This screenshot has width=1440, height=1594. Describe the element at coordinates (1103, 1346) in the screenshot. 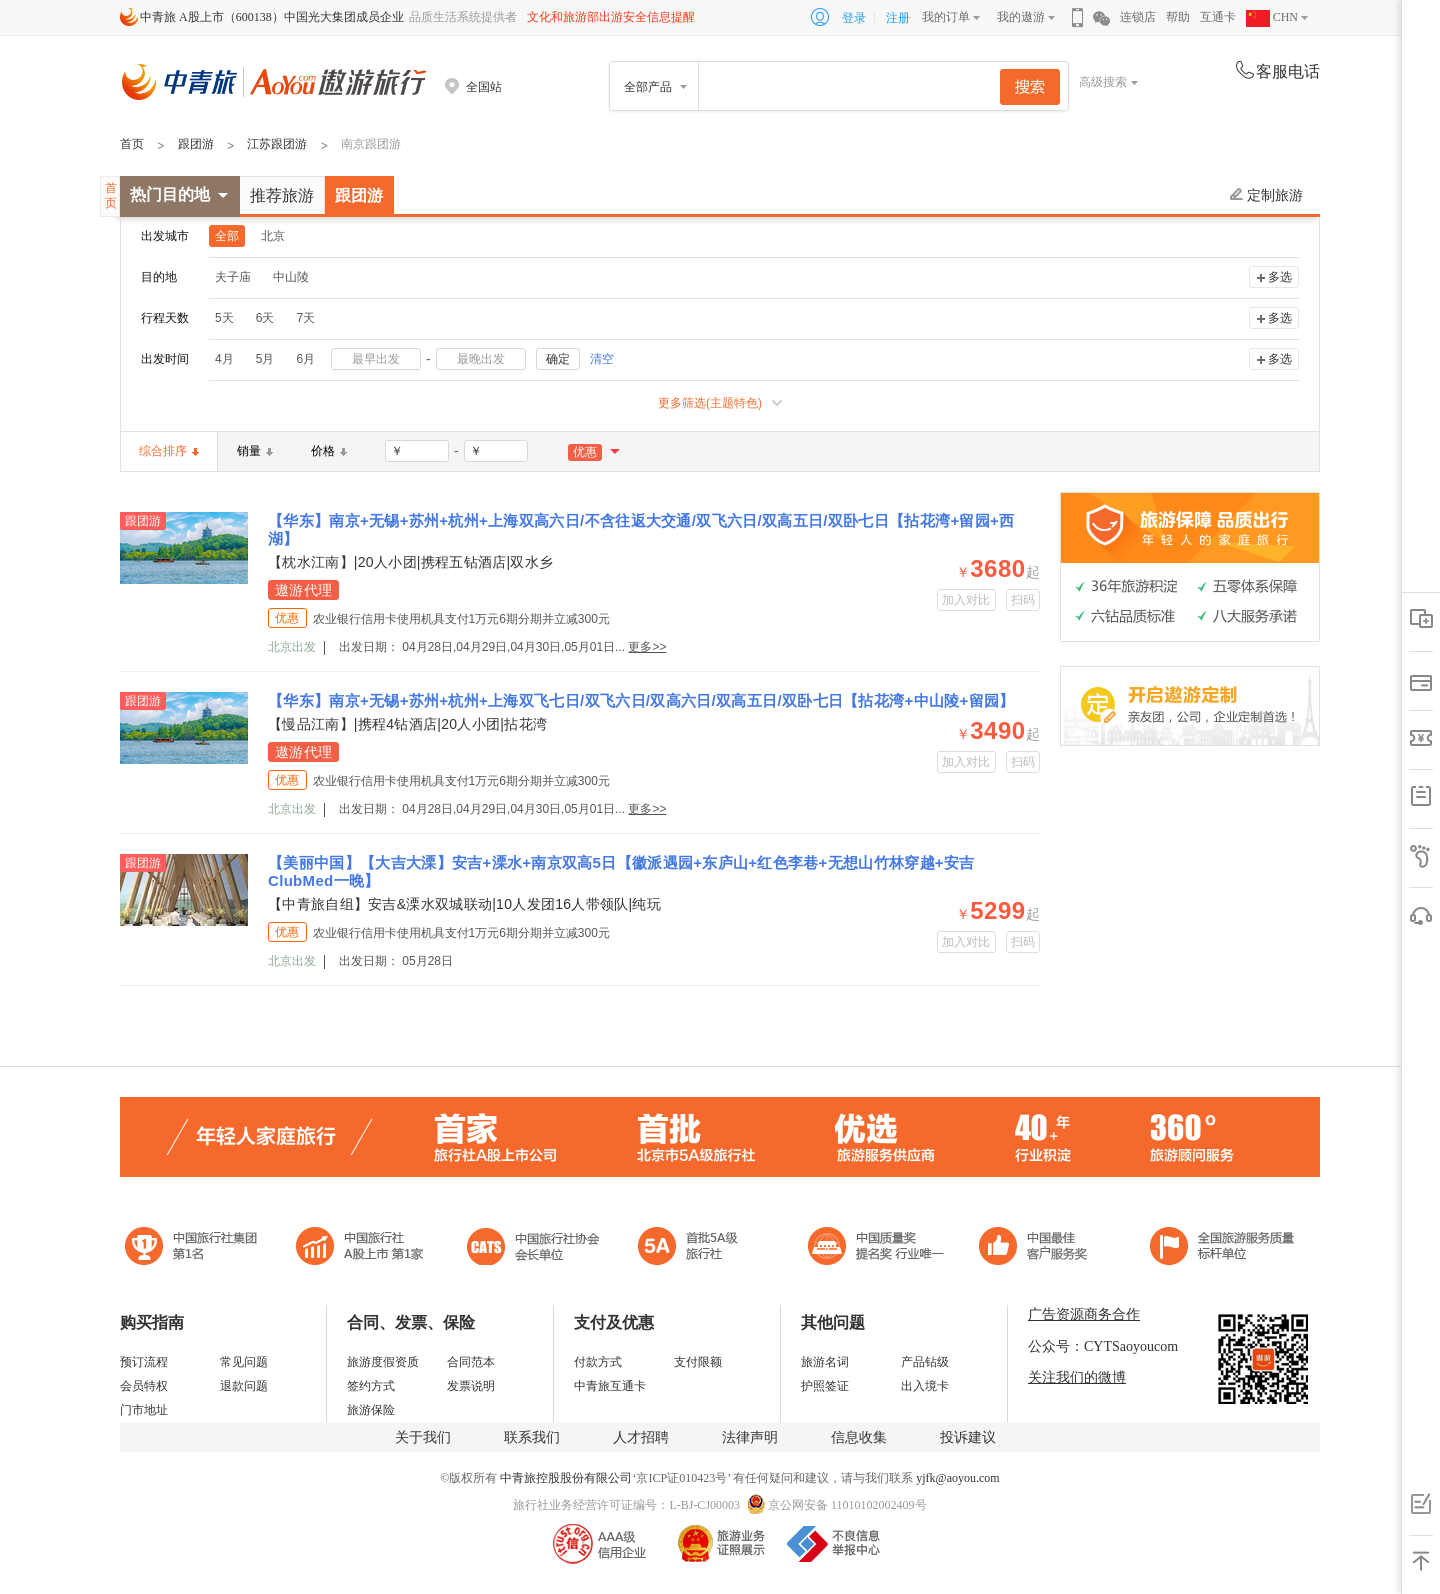

I see `公众号：CYTSaoyoucom` at that location.